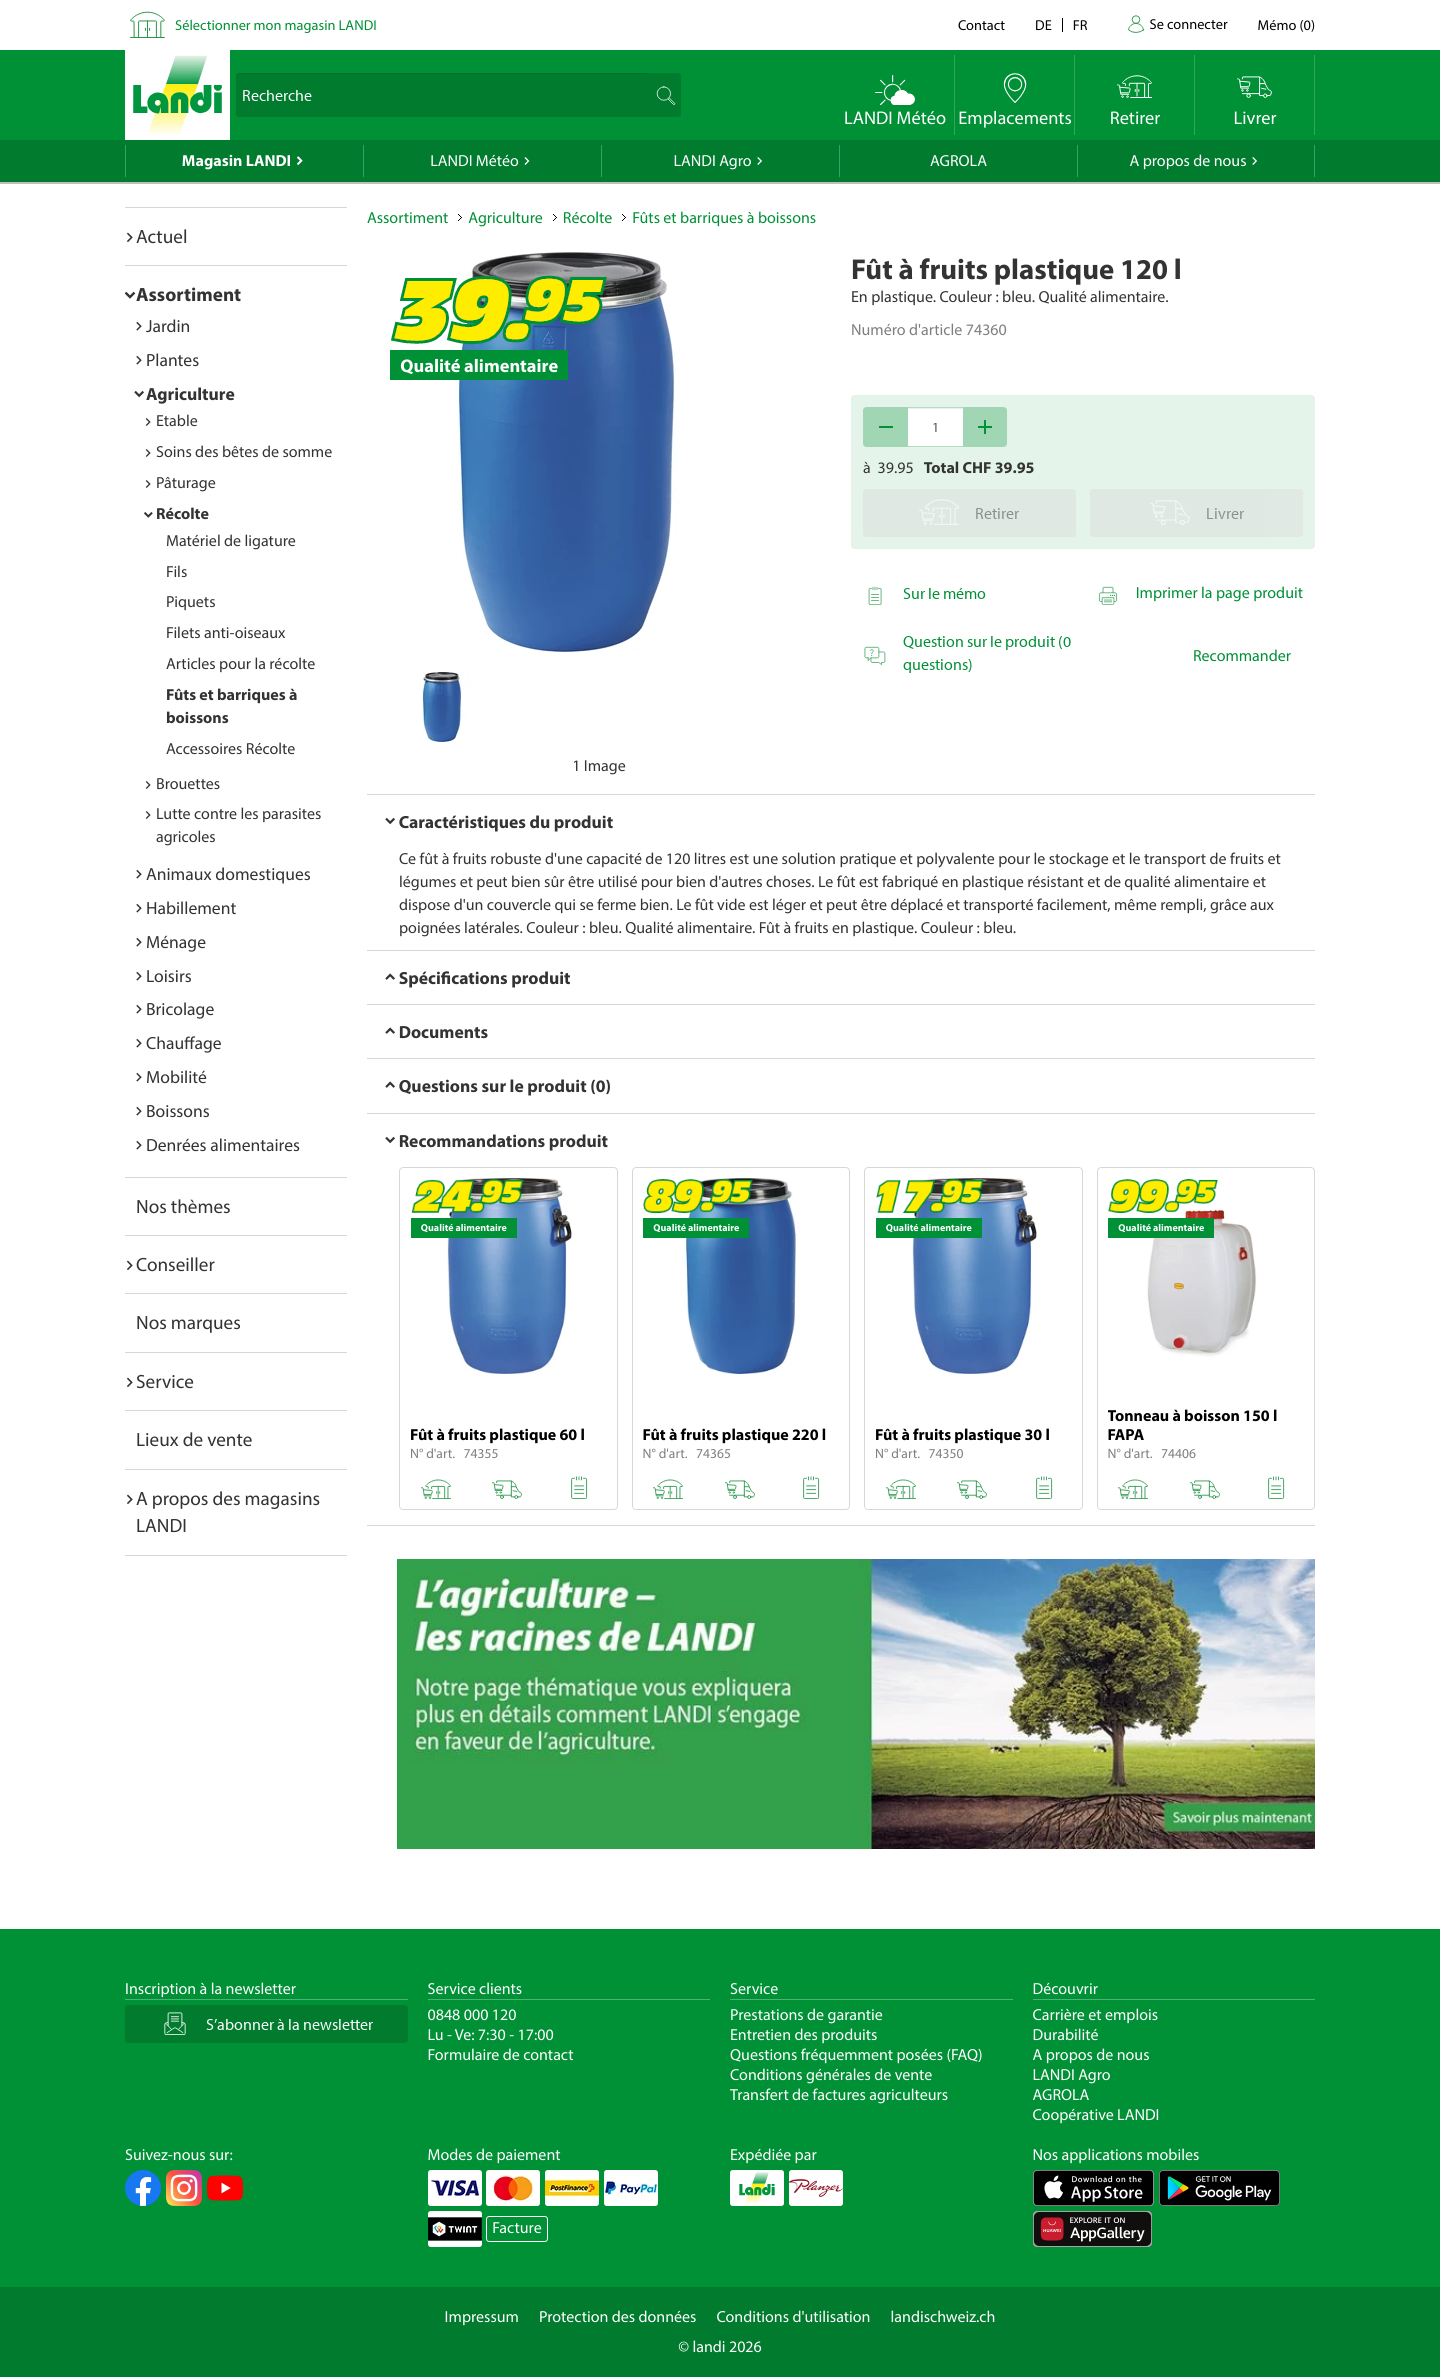 The height and width of the screenshot is (2379, 1440). What do you see at coordinates (168, 325) in the screenshot?
I see `Jardin` at bounding box center [168, 325].